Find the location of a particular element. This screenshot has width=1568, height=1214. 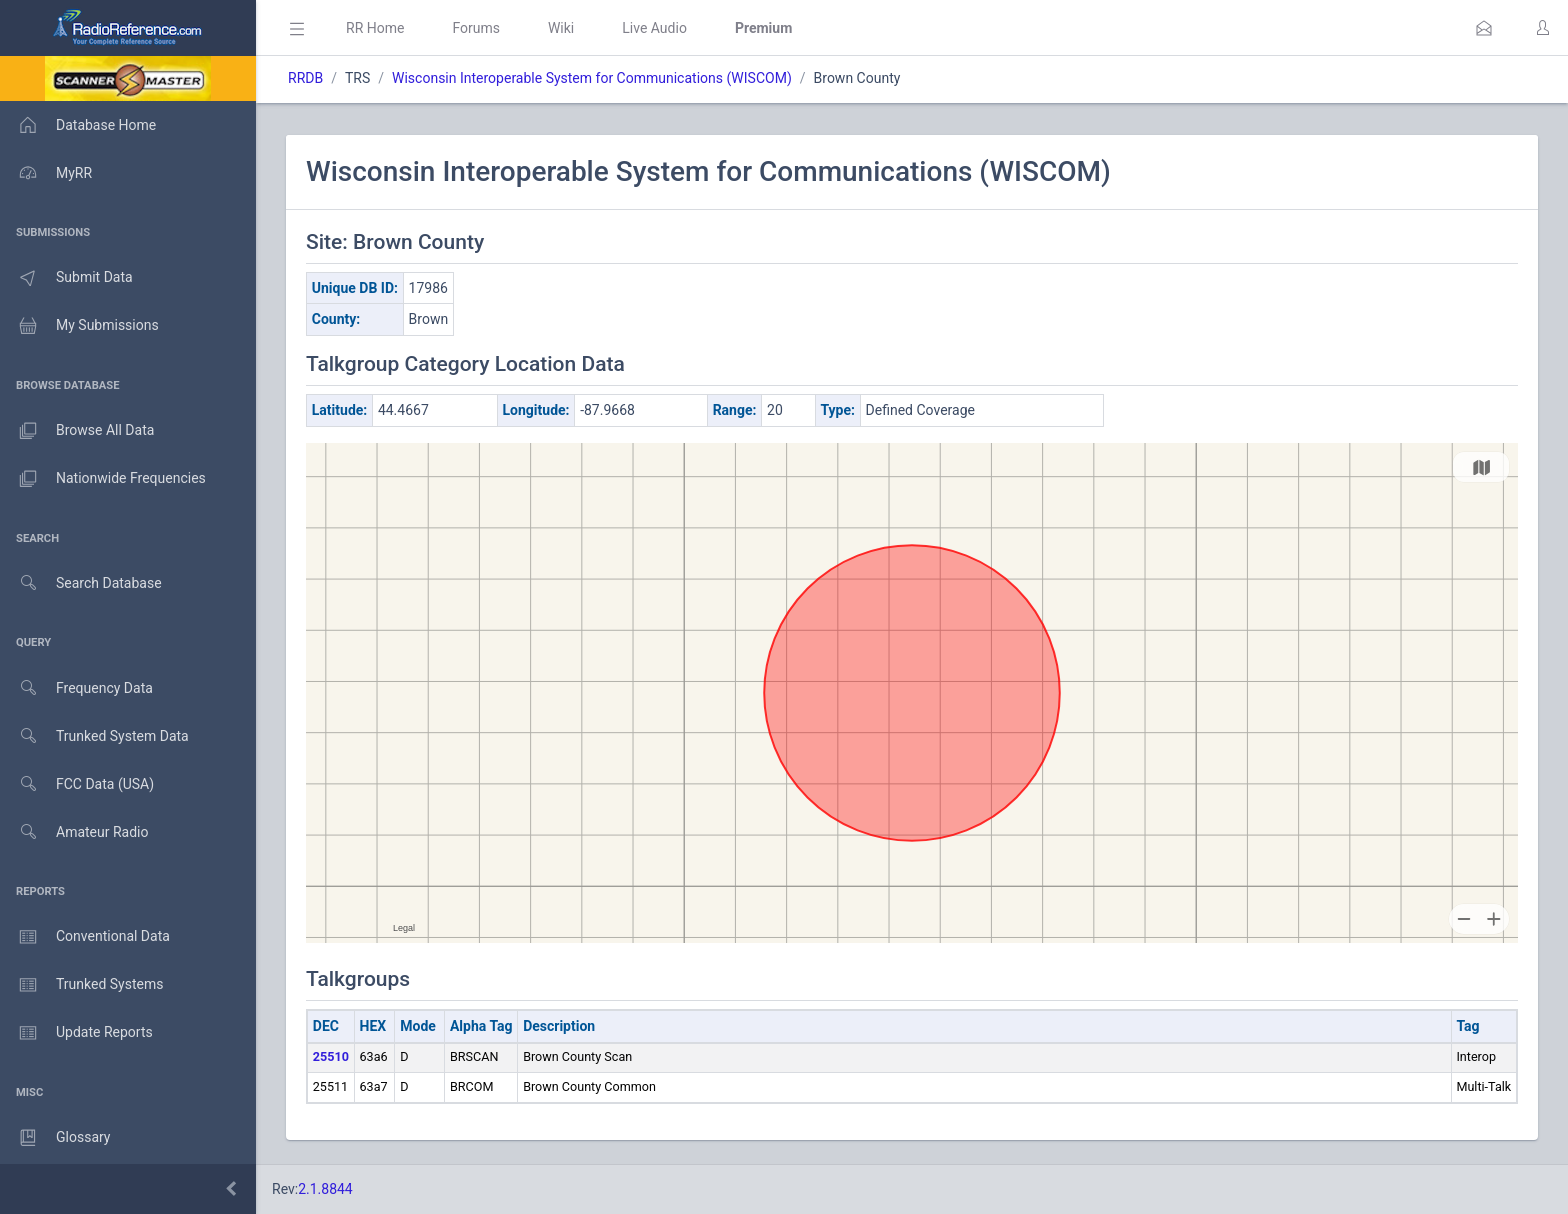

RRDB is located at coordinates (305, 78).